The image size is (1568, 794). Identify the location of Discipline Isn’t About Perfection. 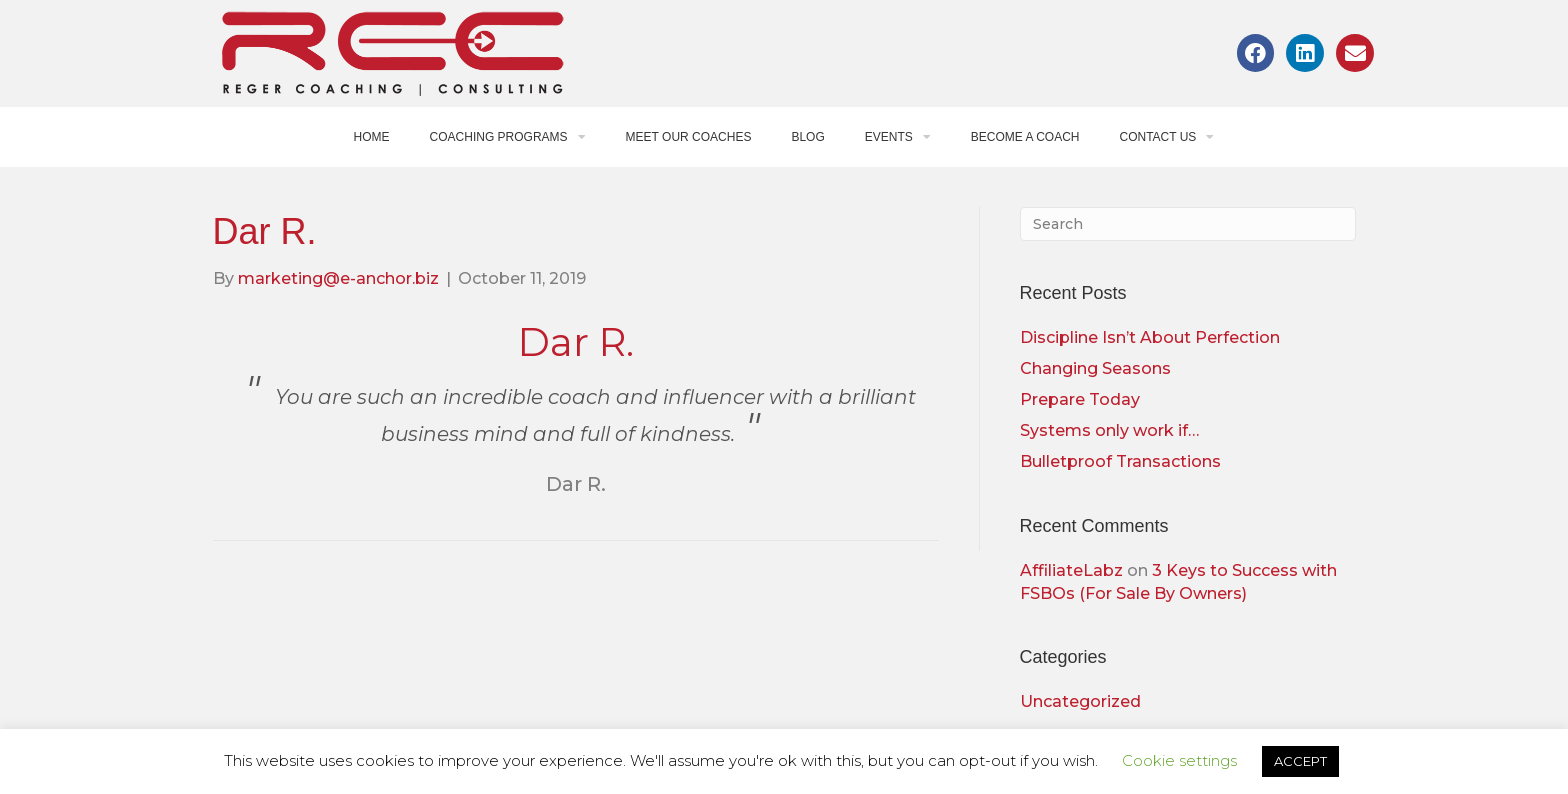
(1150, 337).